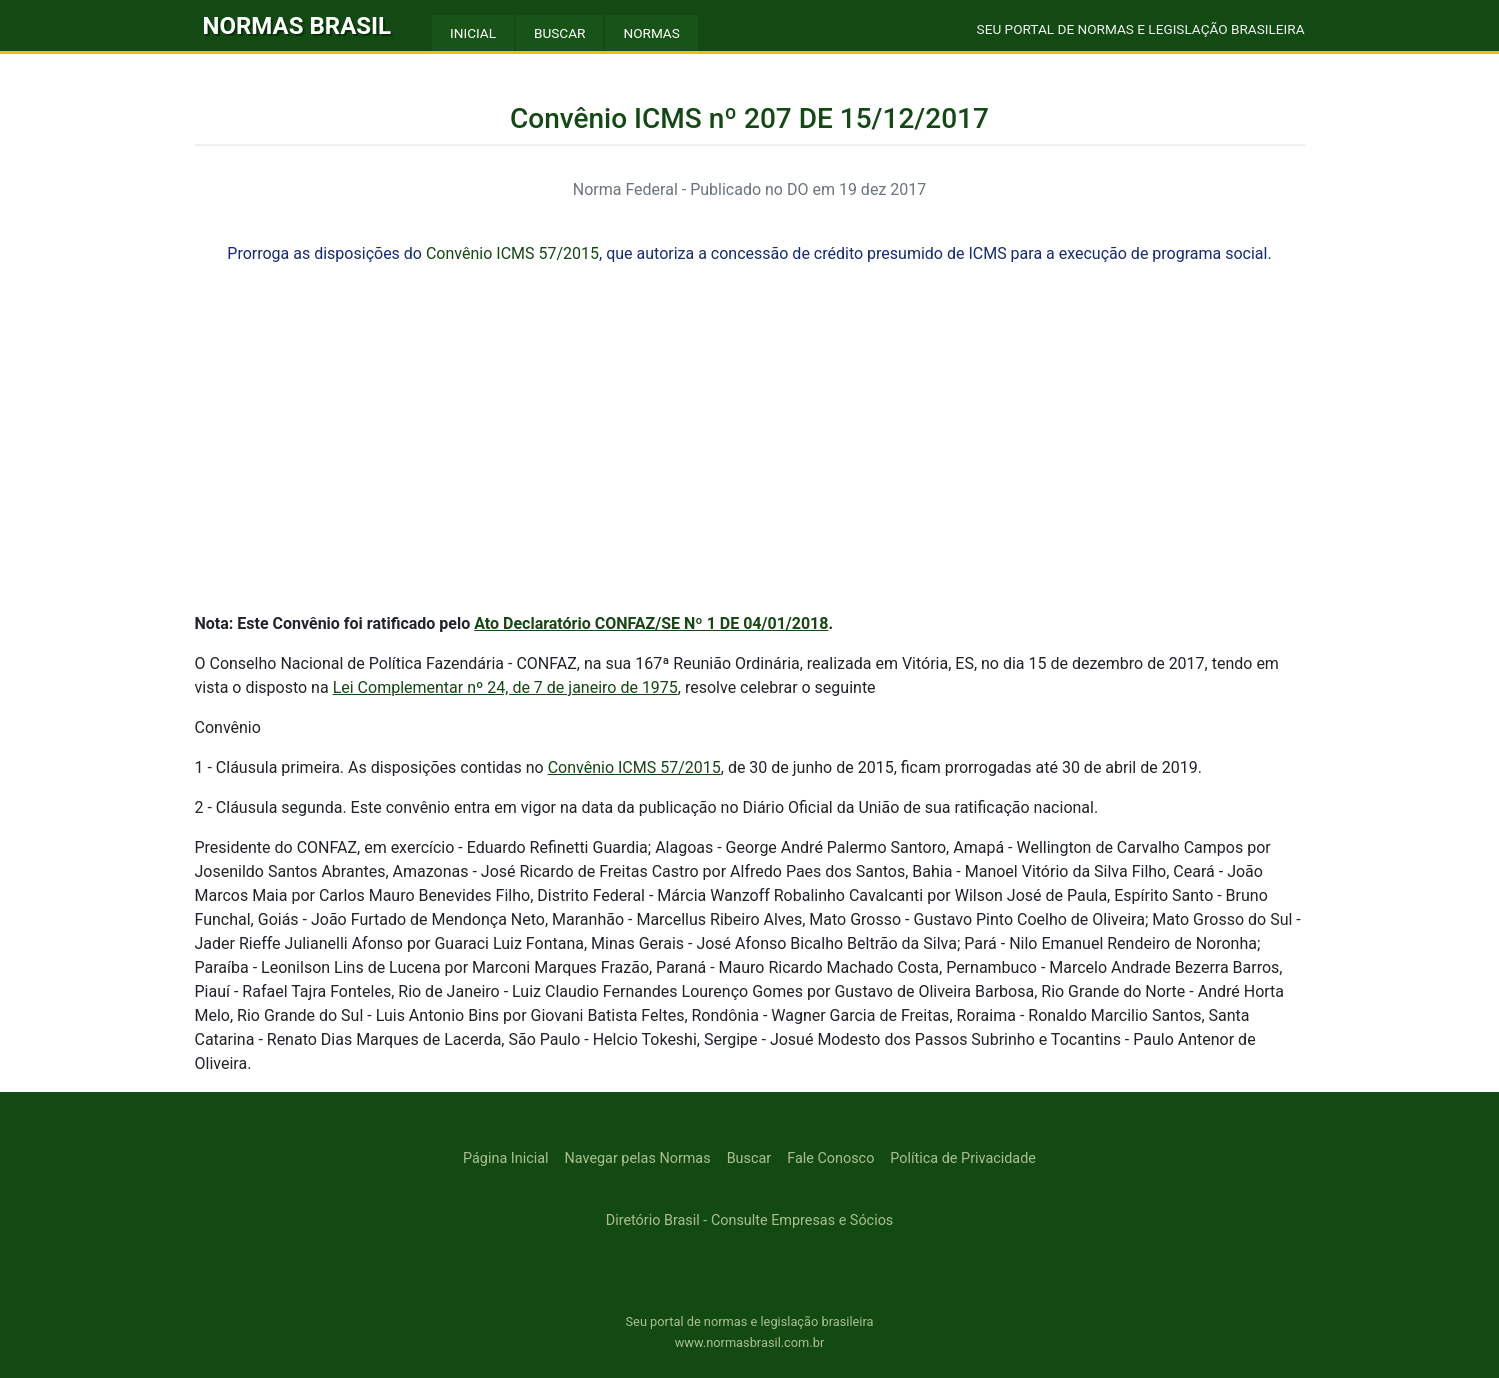 The image size is (1499, 1378). What do you see at coordinates (651, 33) in the screenshot?
I see `NORMAS` at bounding box center [651, 33].